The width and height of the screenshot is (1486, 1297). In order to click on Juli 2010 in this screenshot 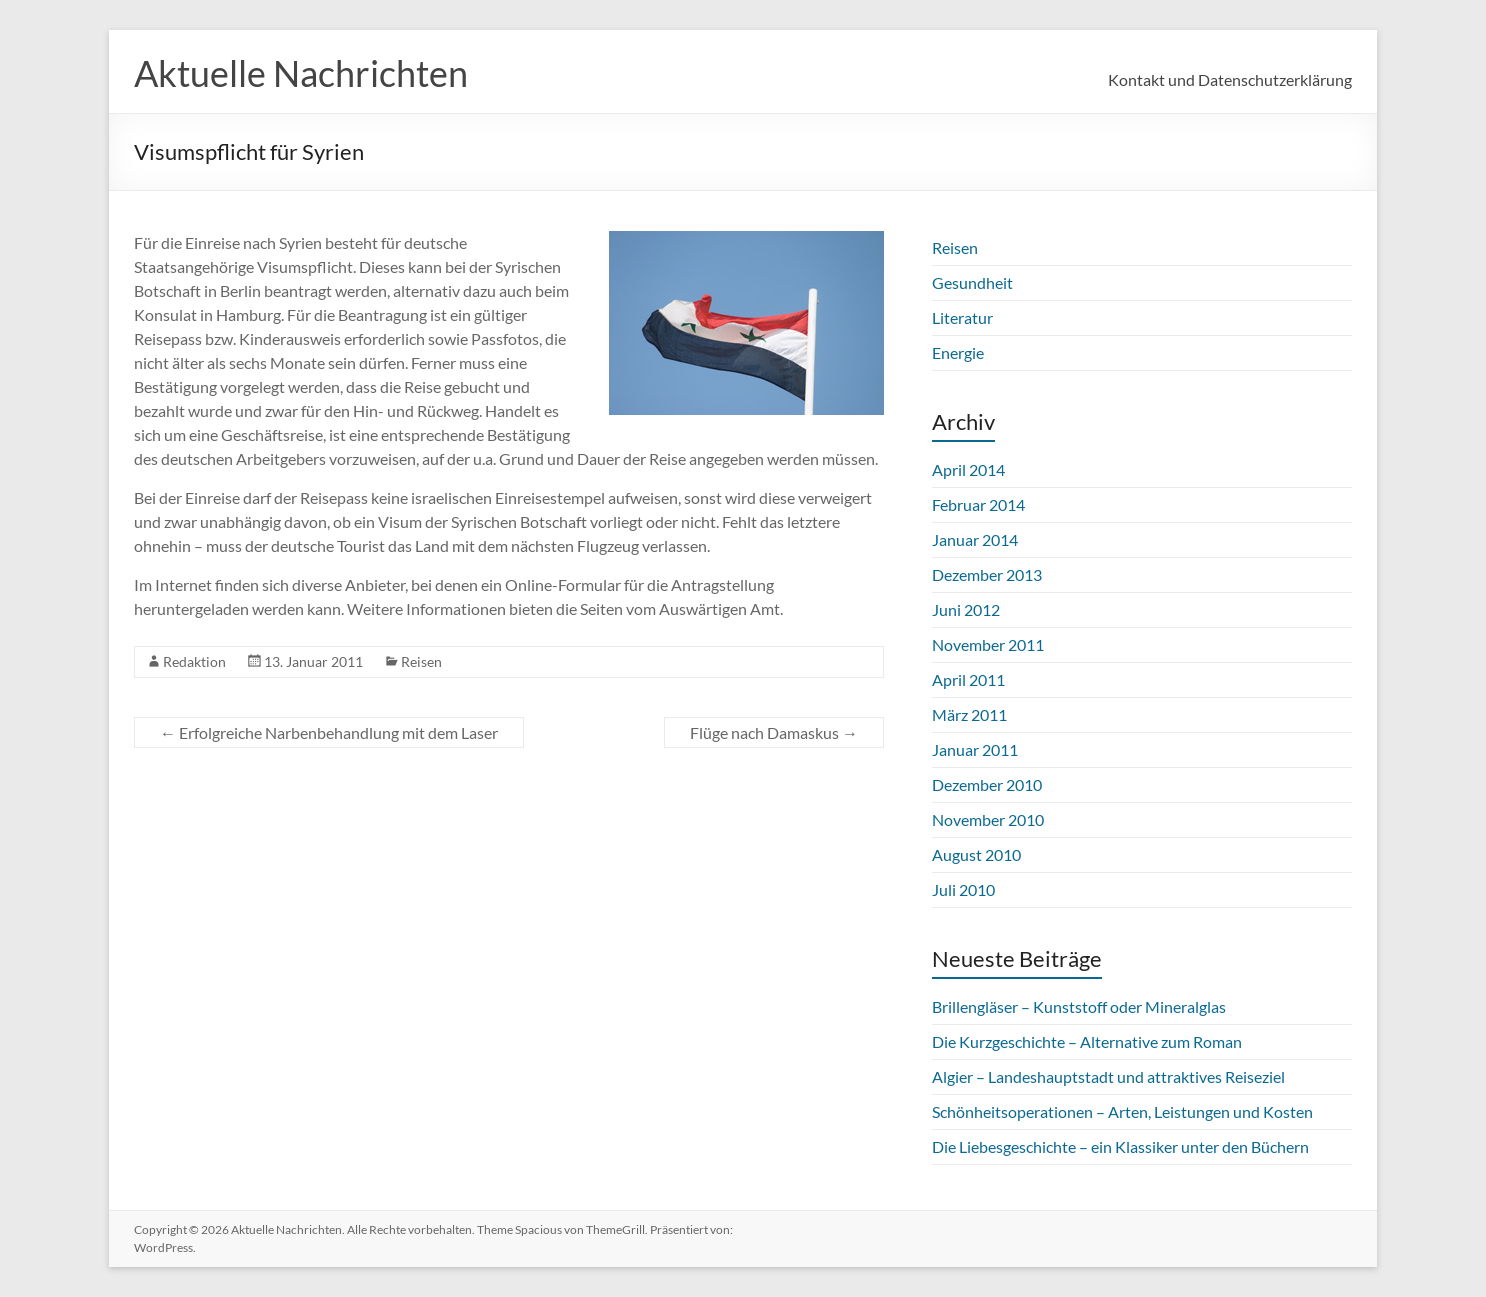, I will do `click(963, 889)`.